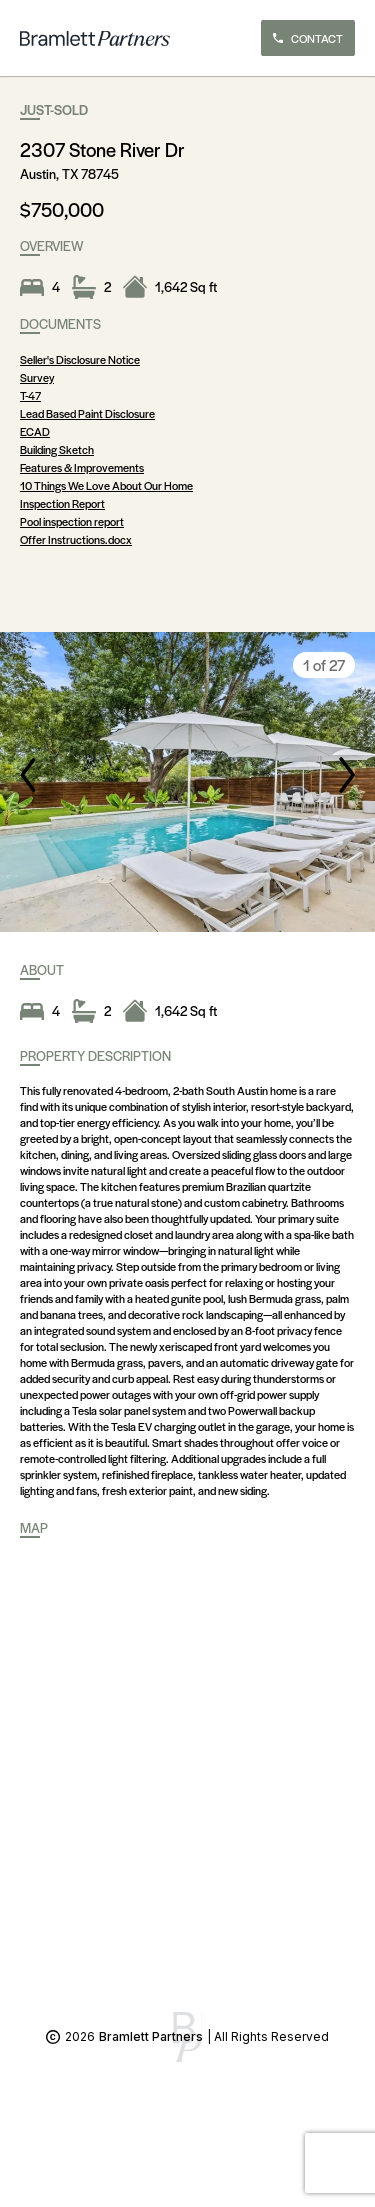  I want to click on Inspection Report, so click(62, 503).